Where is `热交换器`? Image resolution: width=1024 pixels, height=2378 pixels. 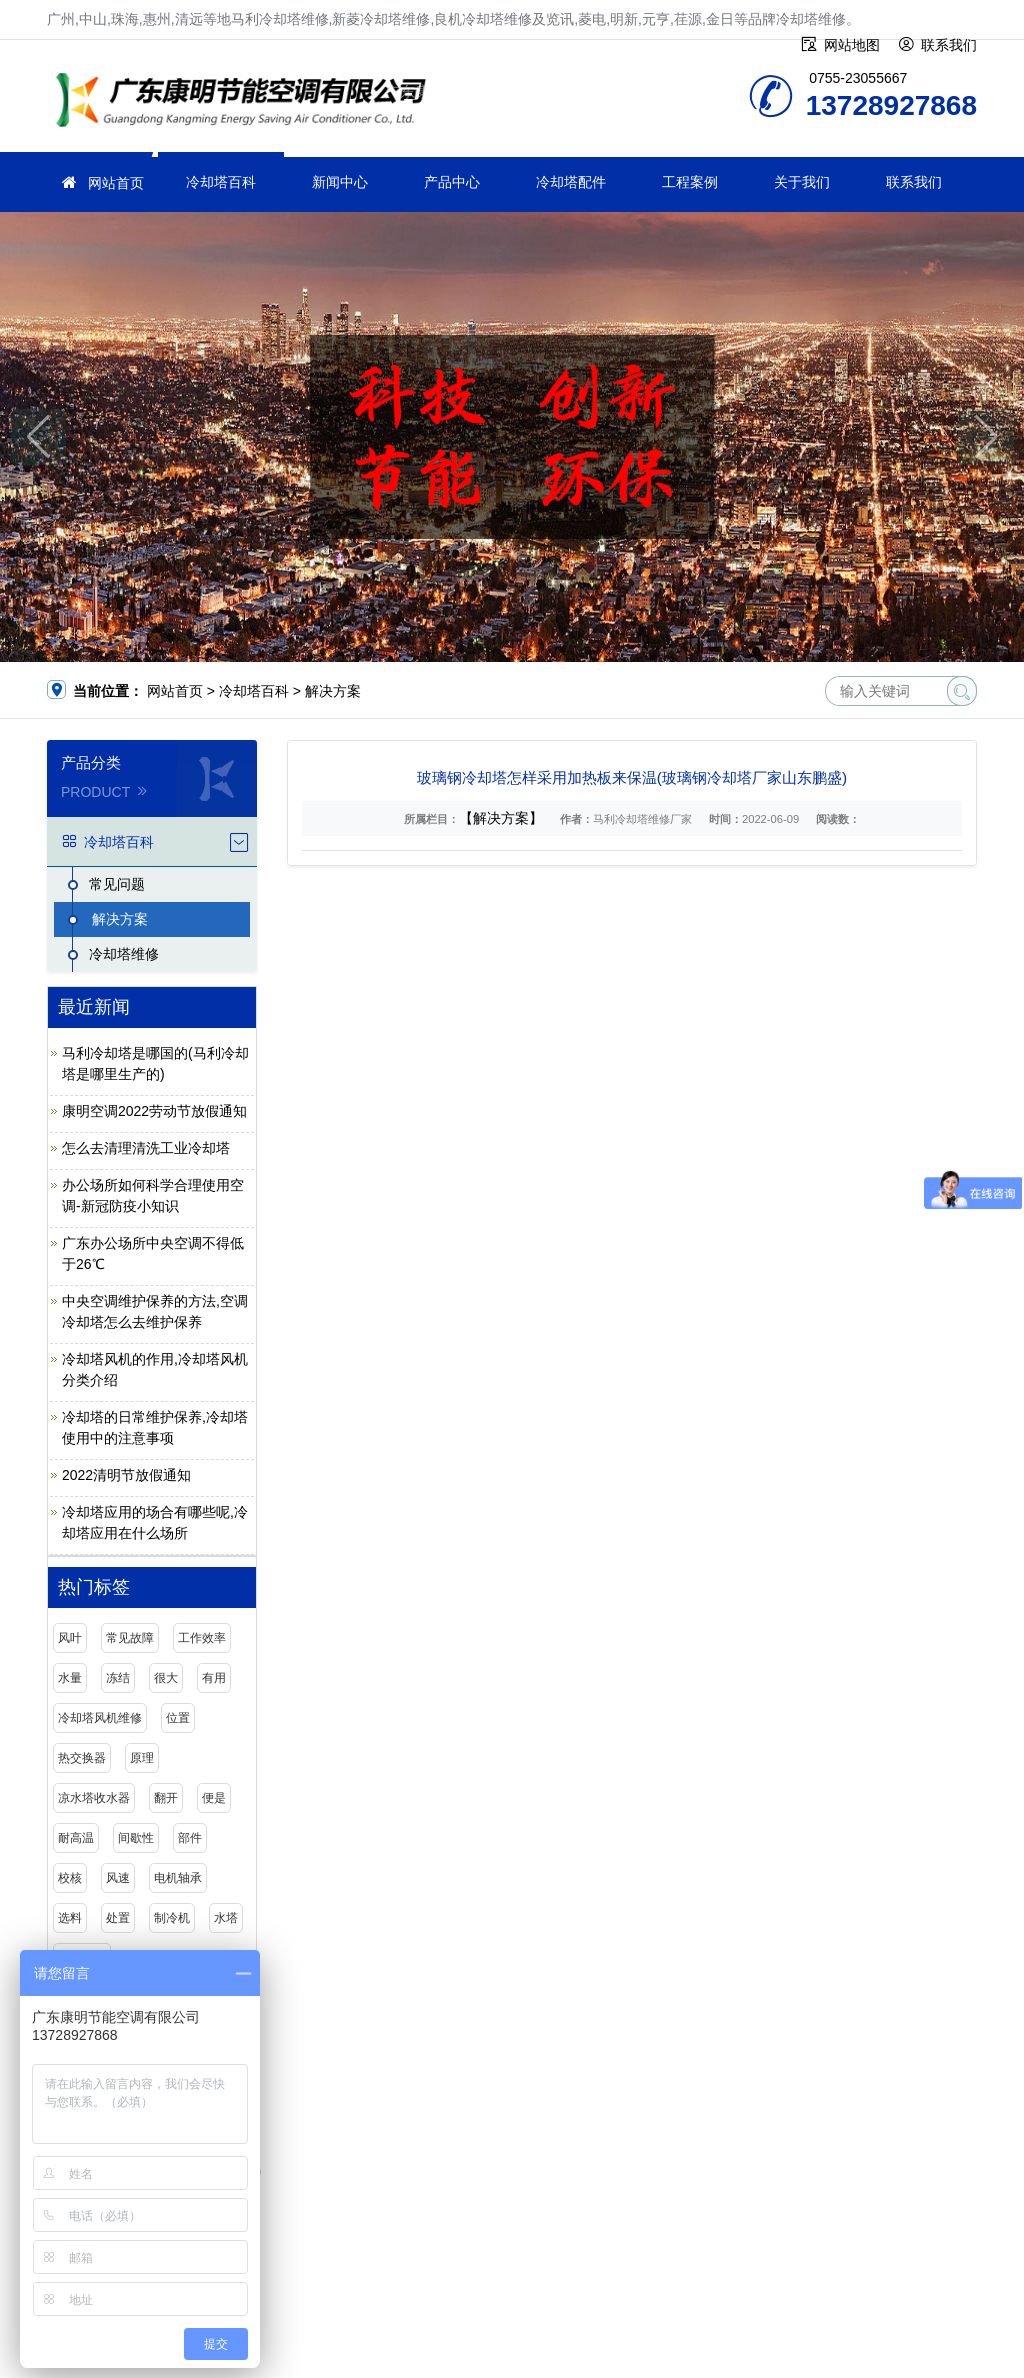 热交换器 is located at coordinates (82, 1758).